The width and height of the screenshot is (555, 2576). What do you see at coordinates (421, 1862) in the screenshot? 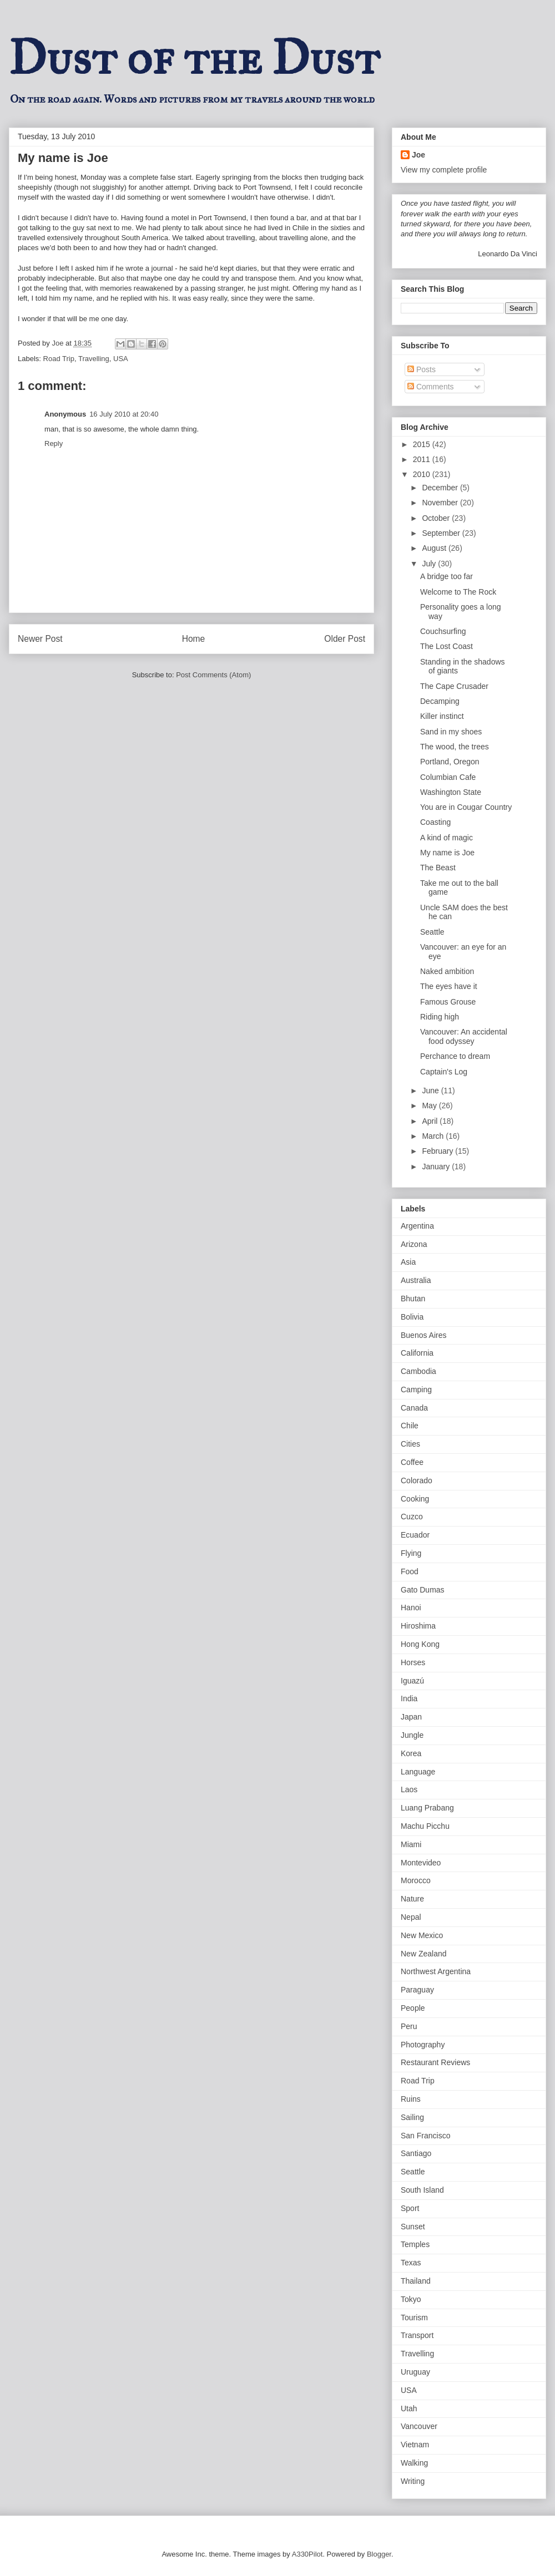
I see `Montevideo` at bounding box center [421, 1862].